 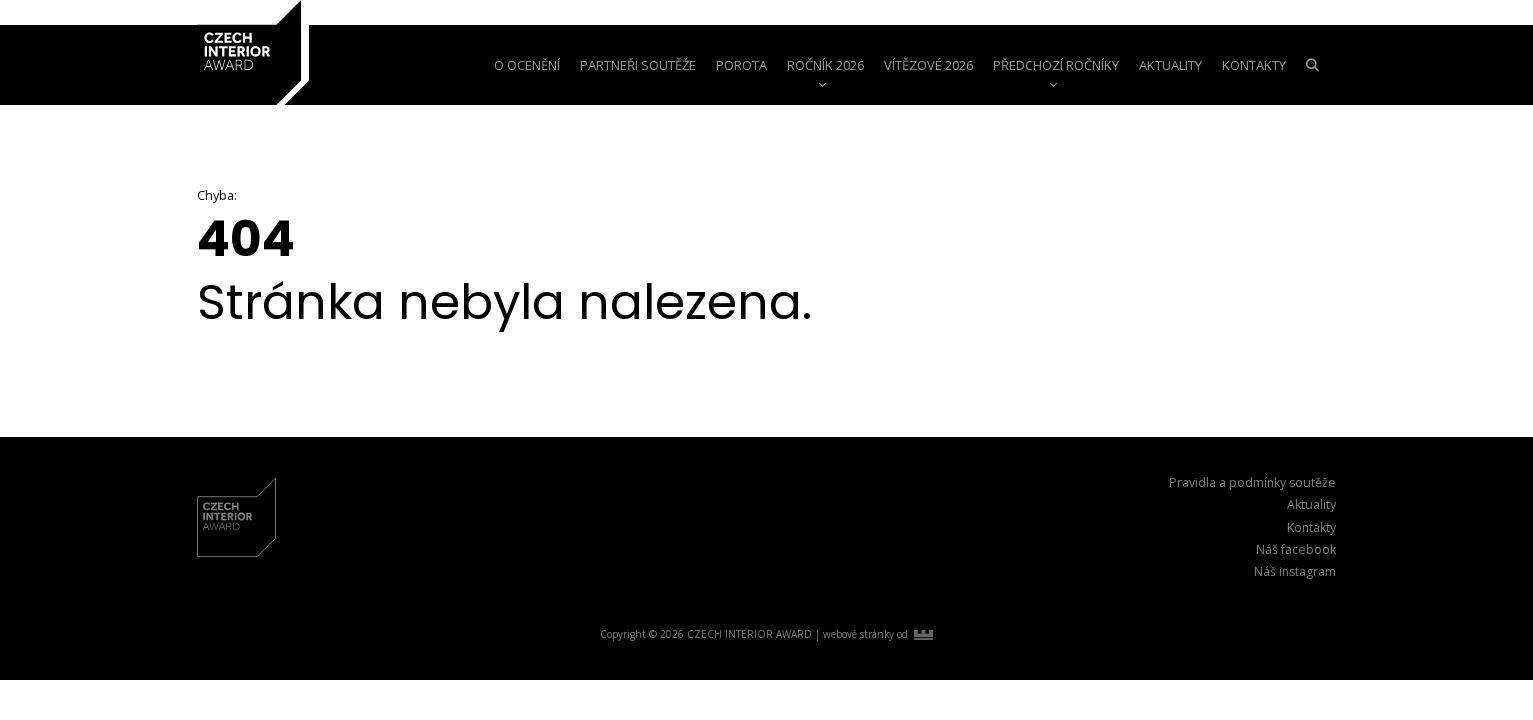 I want to click on aktuality, so click(x=1170, y=65).